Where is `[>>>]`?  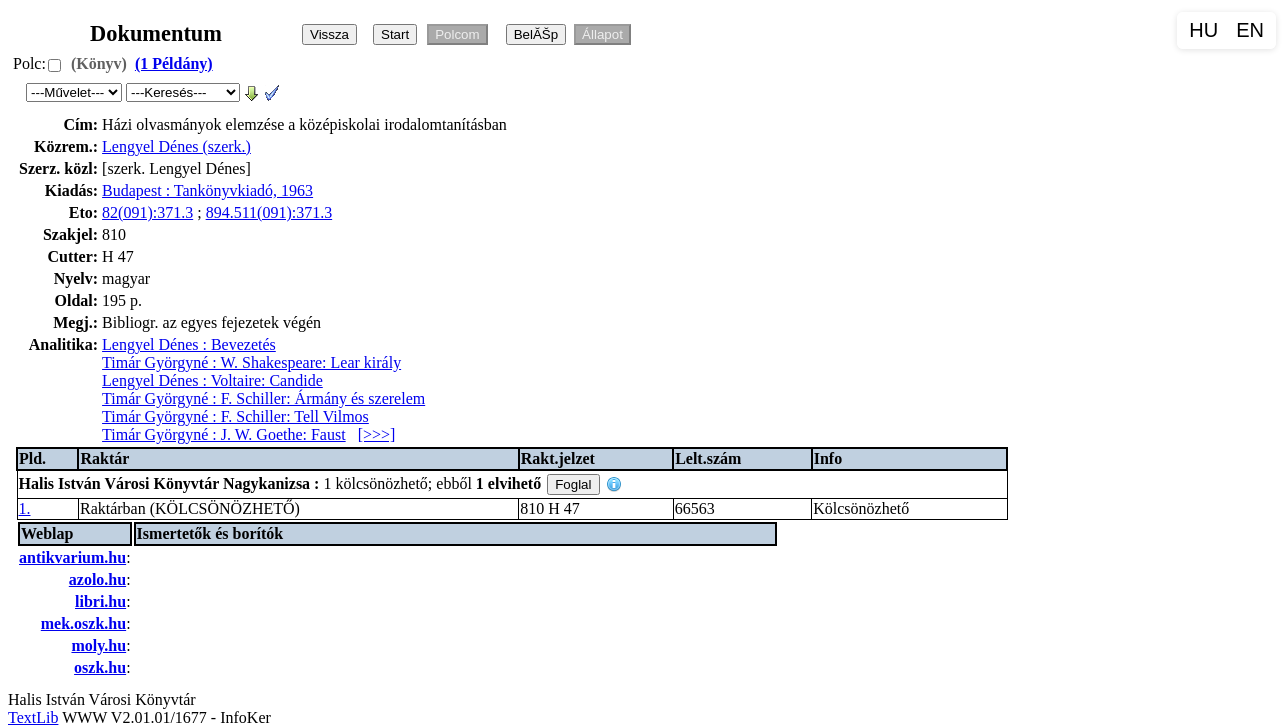 [>>>] is located at coordinates (377, 434).